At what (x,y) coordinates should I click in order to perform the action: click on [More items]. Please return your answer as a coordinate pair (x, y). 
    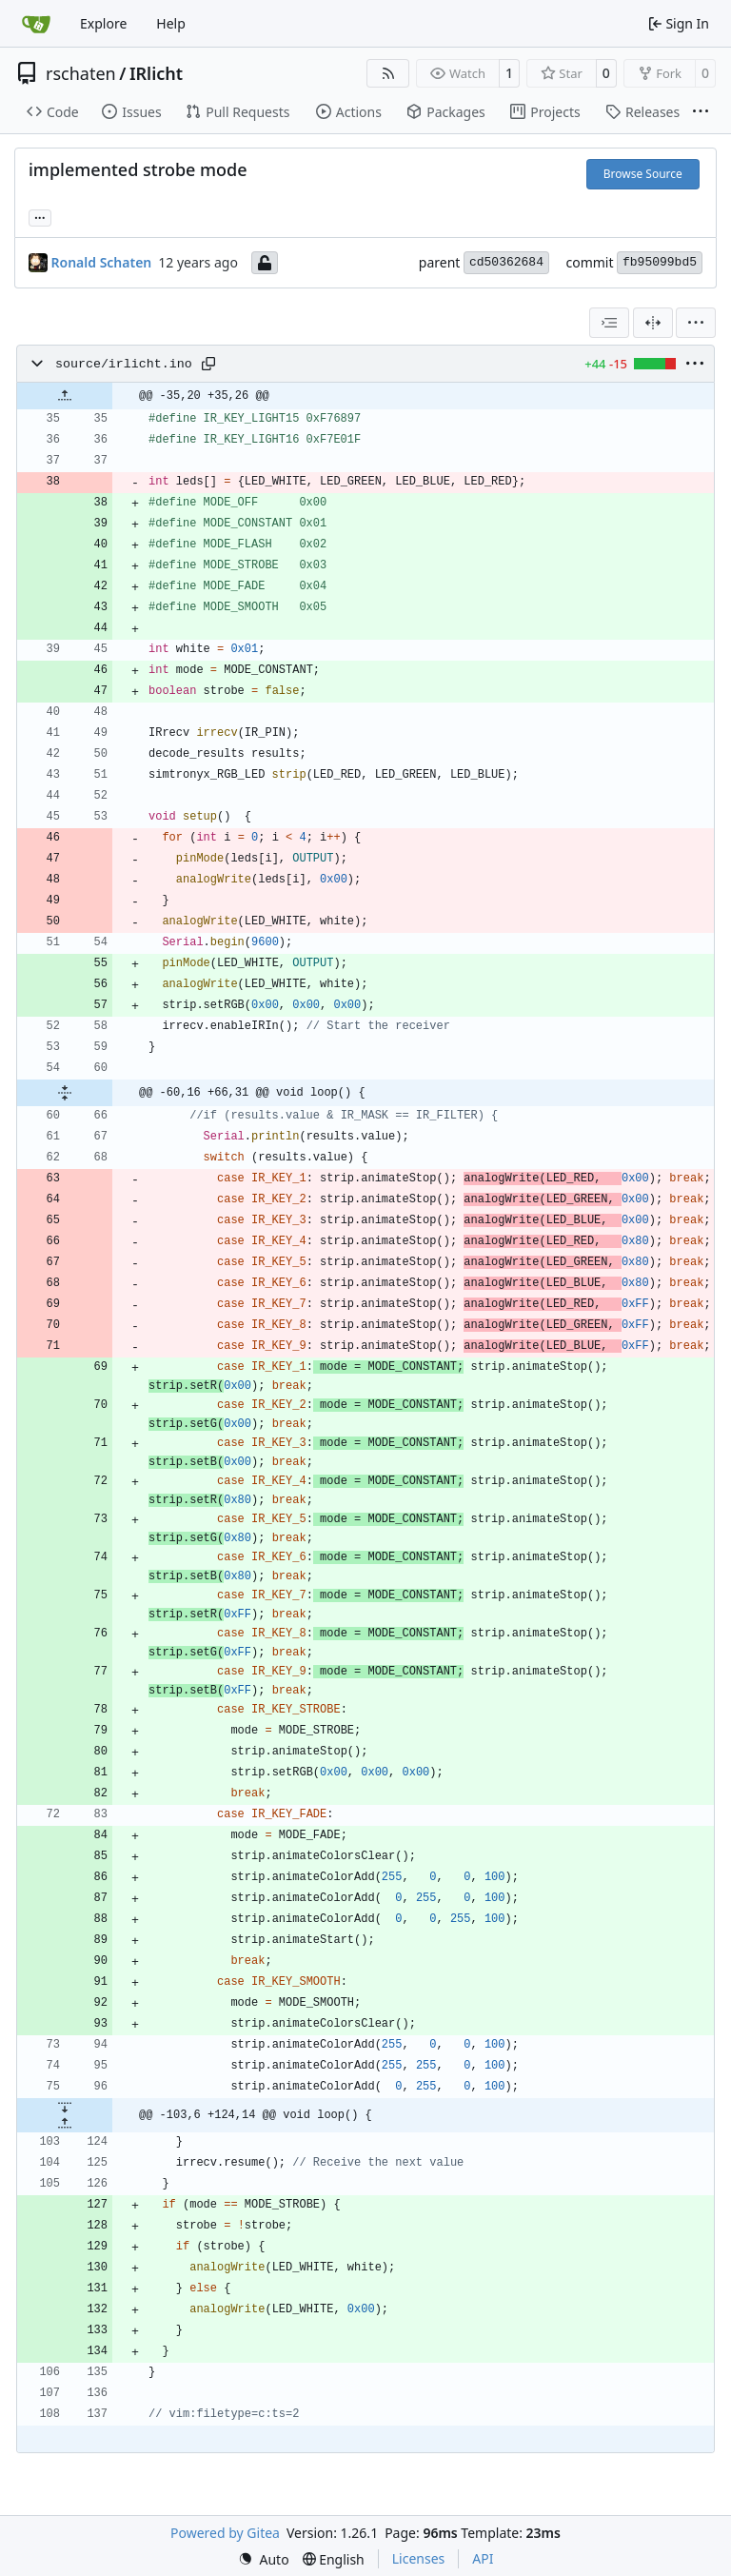
    Looking at the image, I should click on (700, 112).